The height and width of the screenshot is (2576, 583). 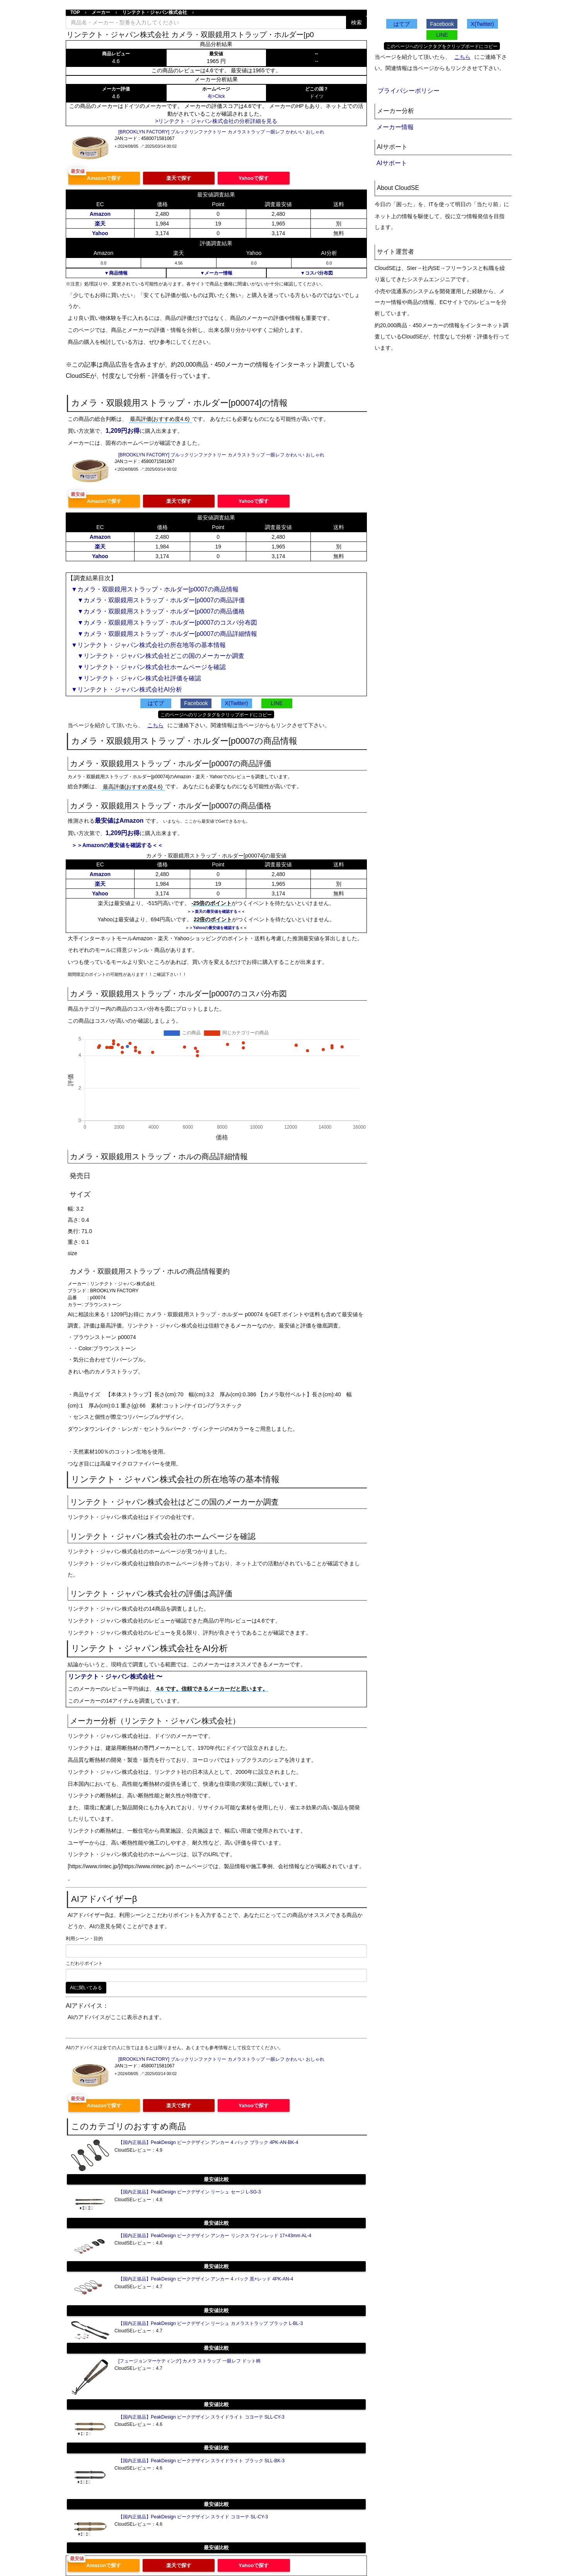 What do you see at coordinates (164, 622) in the screenshot?
I see `▼カメラ・双眼鏡用ストラップ・ホルダー[p0007のコスパ分布図` at bounding box center [164, 622].